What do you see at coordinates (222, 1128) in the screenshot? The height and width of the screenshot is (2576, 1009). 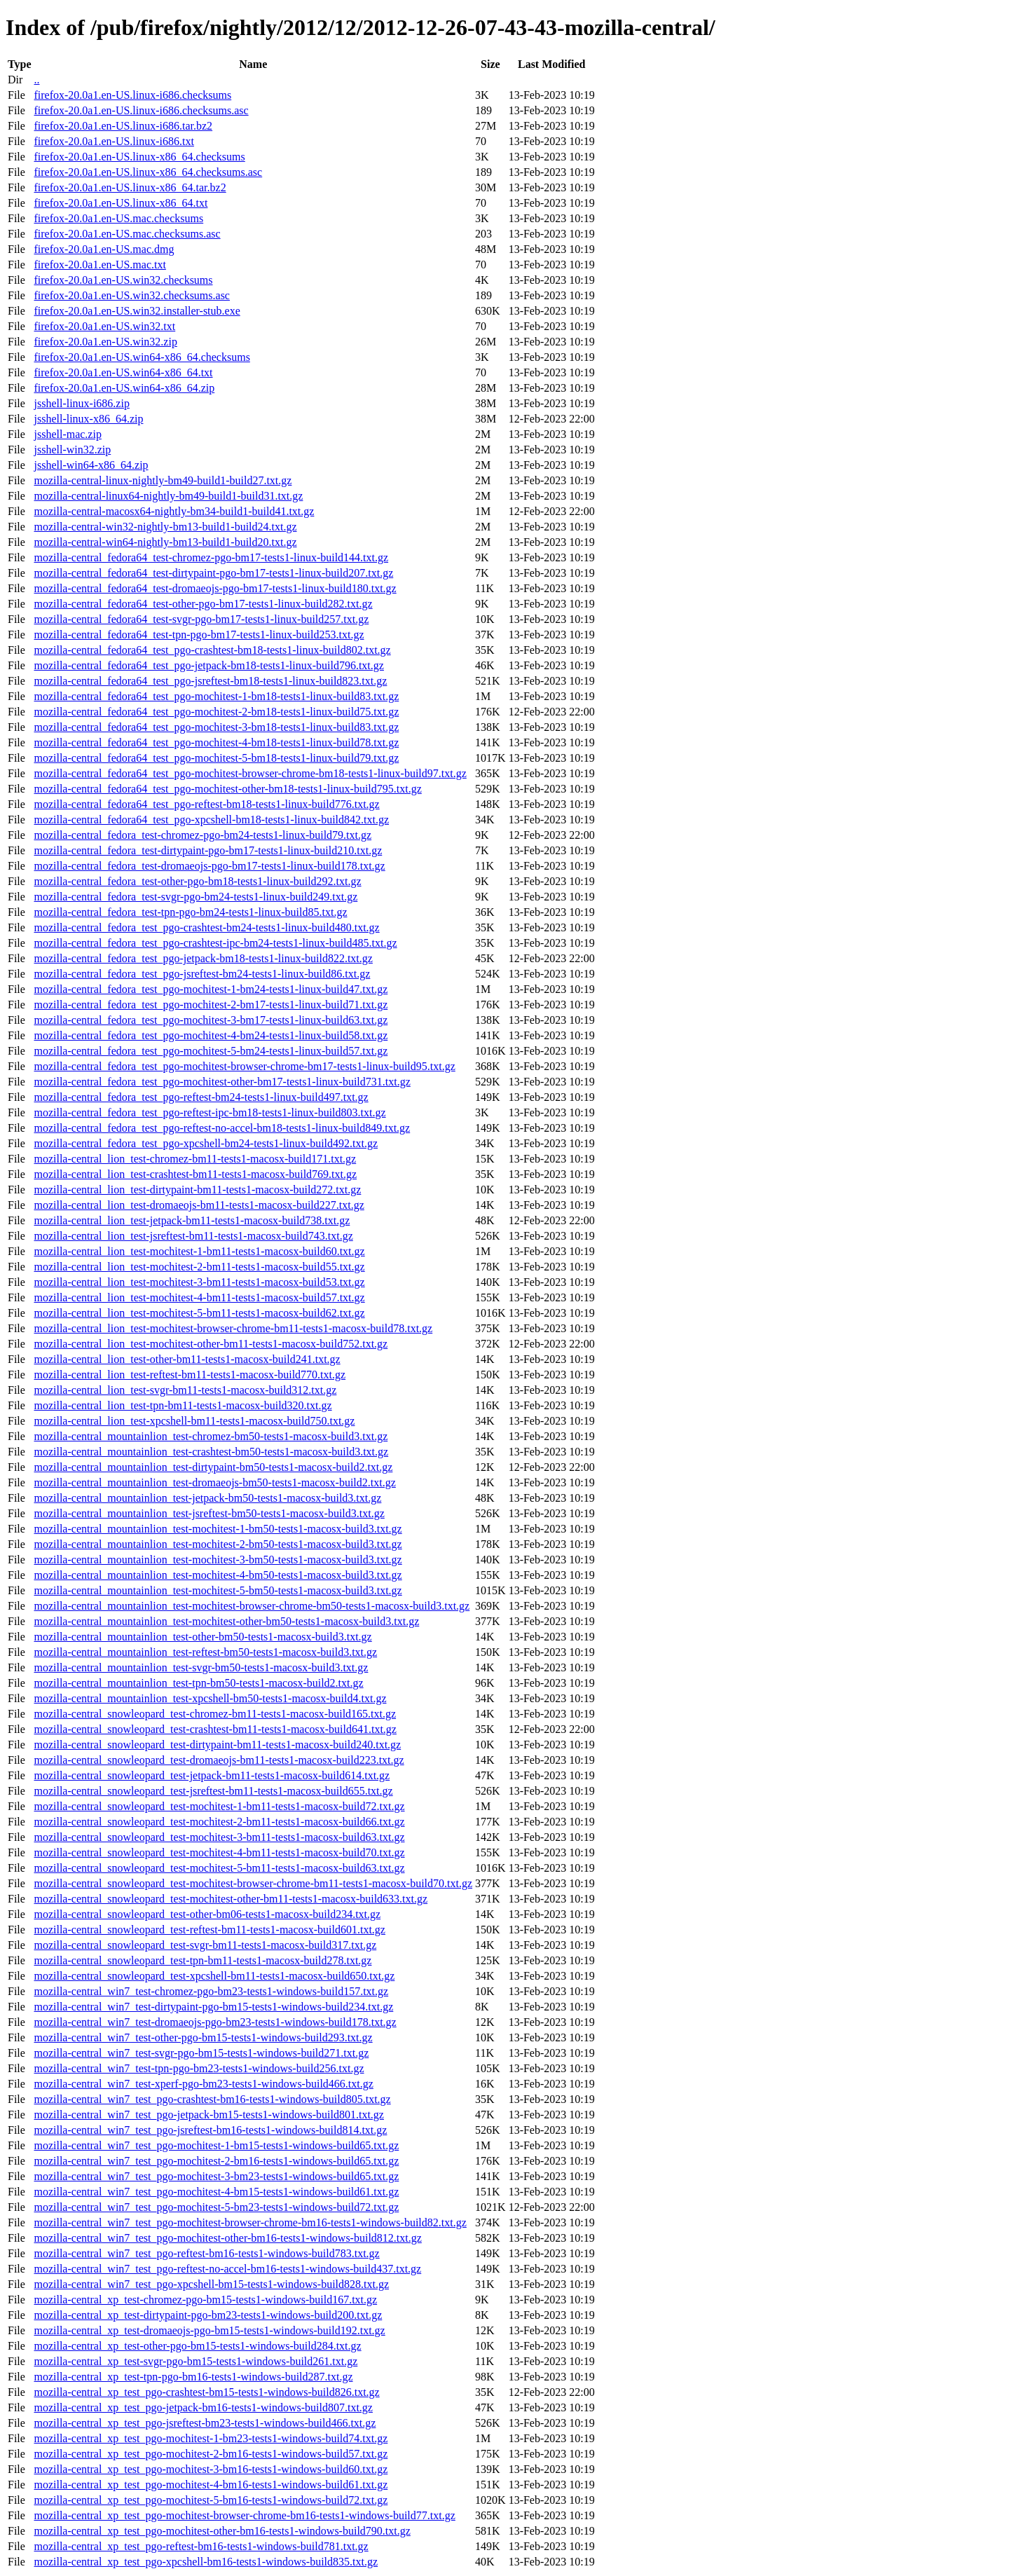 I see `mozilla-central_fedora_test_pgo-reftest-no-accel-bm18-tests1-linux-build849.txt.gz` at bounding box center [222, 1128].